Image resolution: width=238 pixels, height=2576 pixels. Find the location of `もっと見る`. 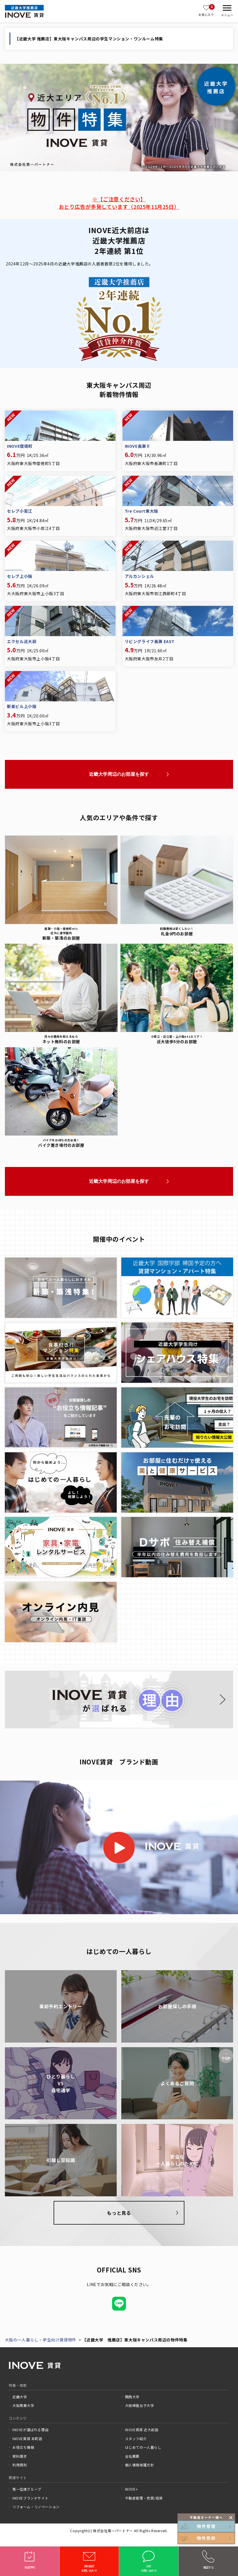

もっと見る is located at coordinates (119, 2212).